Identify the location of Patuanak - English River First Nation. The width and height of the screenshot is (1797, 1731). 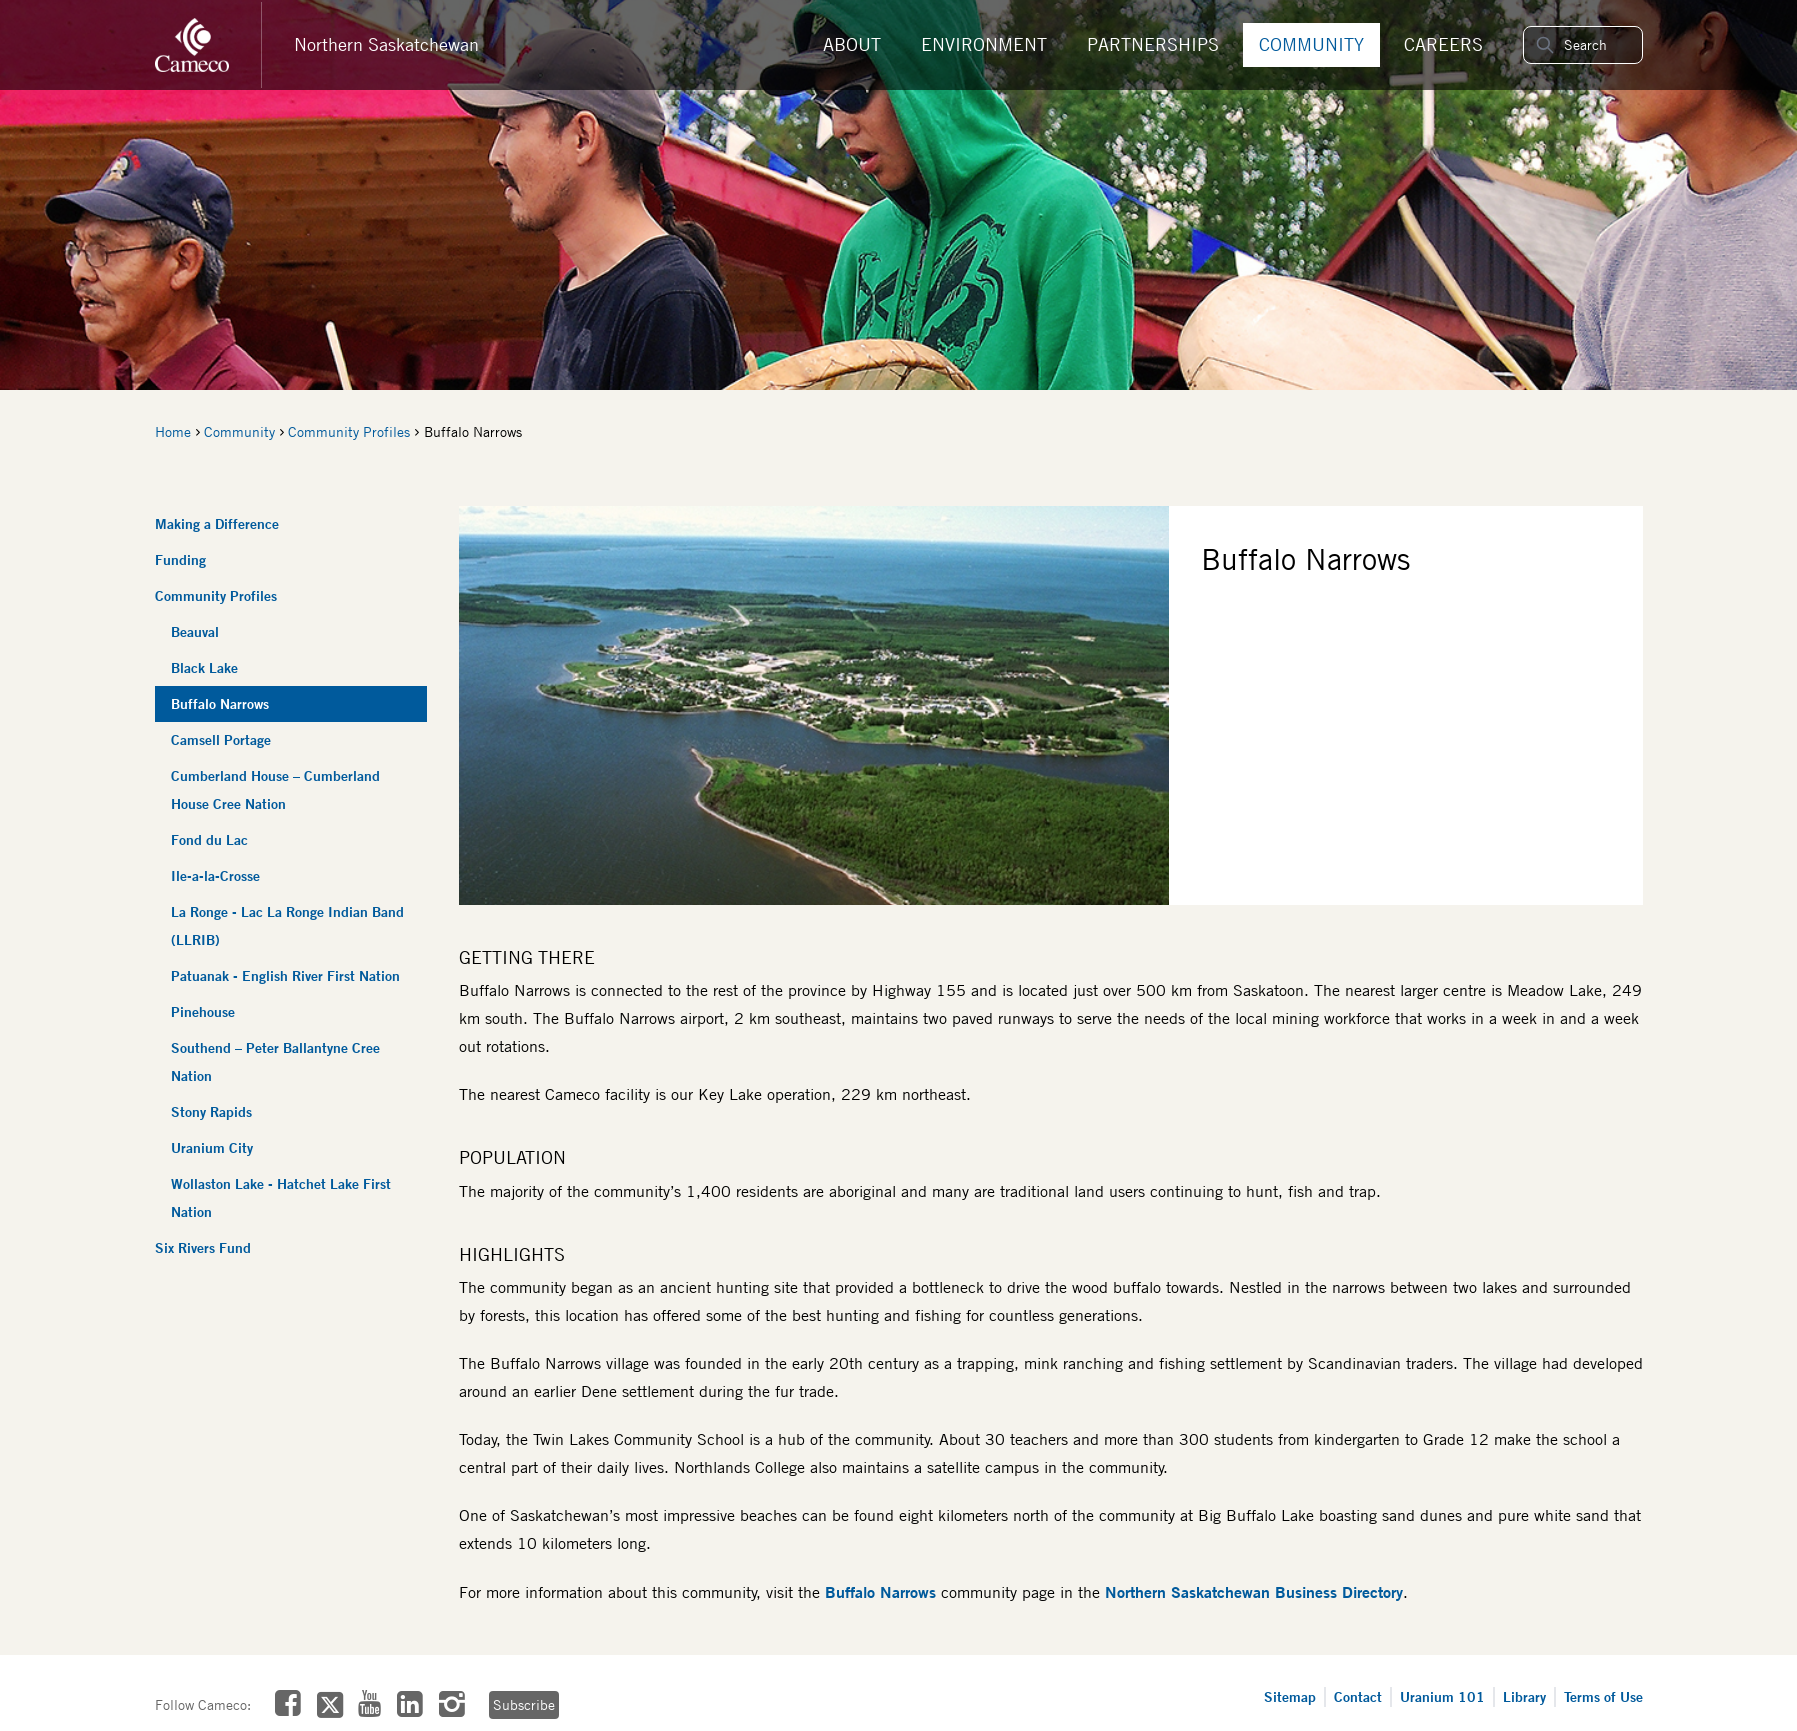
(285, 975).